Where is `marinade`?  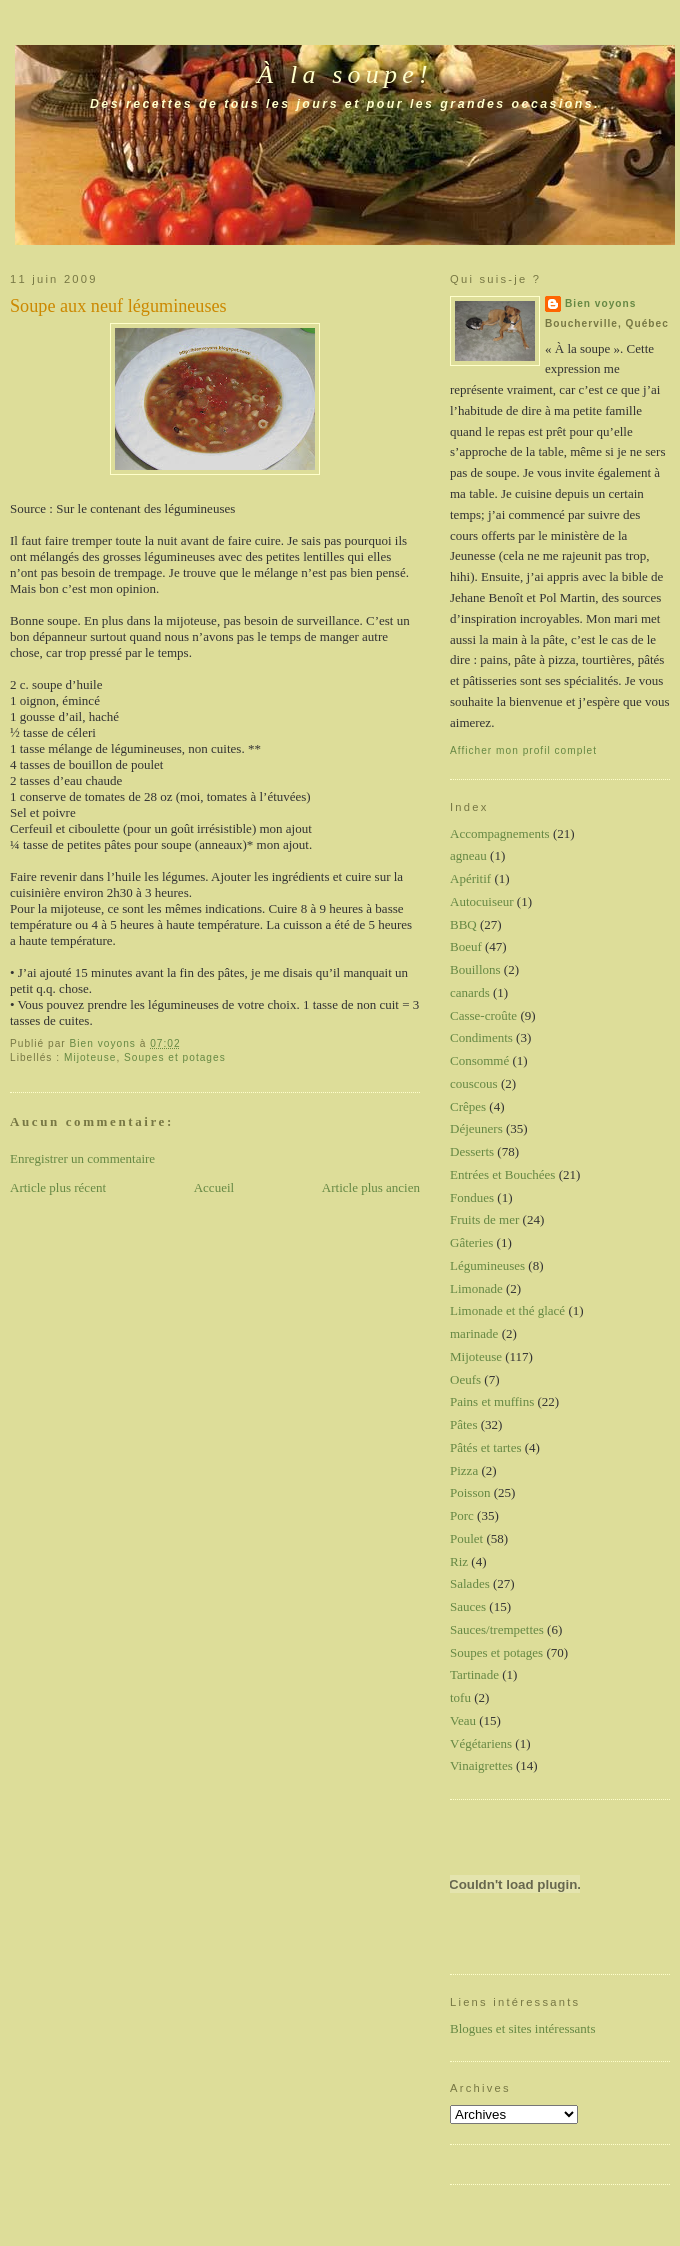 marinade is located at coordinates (474, 1333).